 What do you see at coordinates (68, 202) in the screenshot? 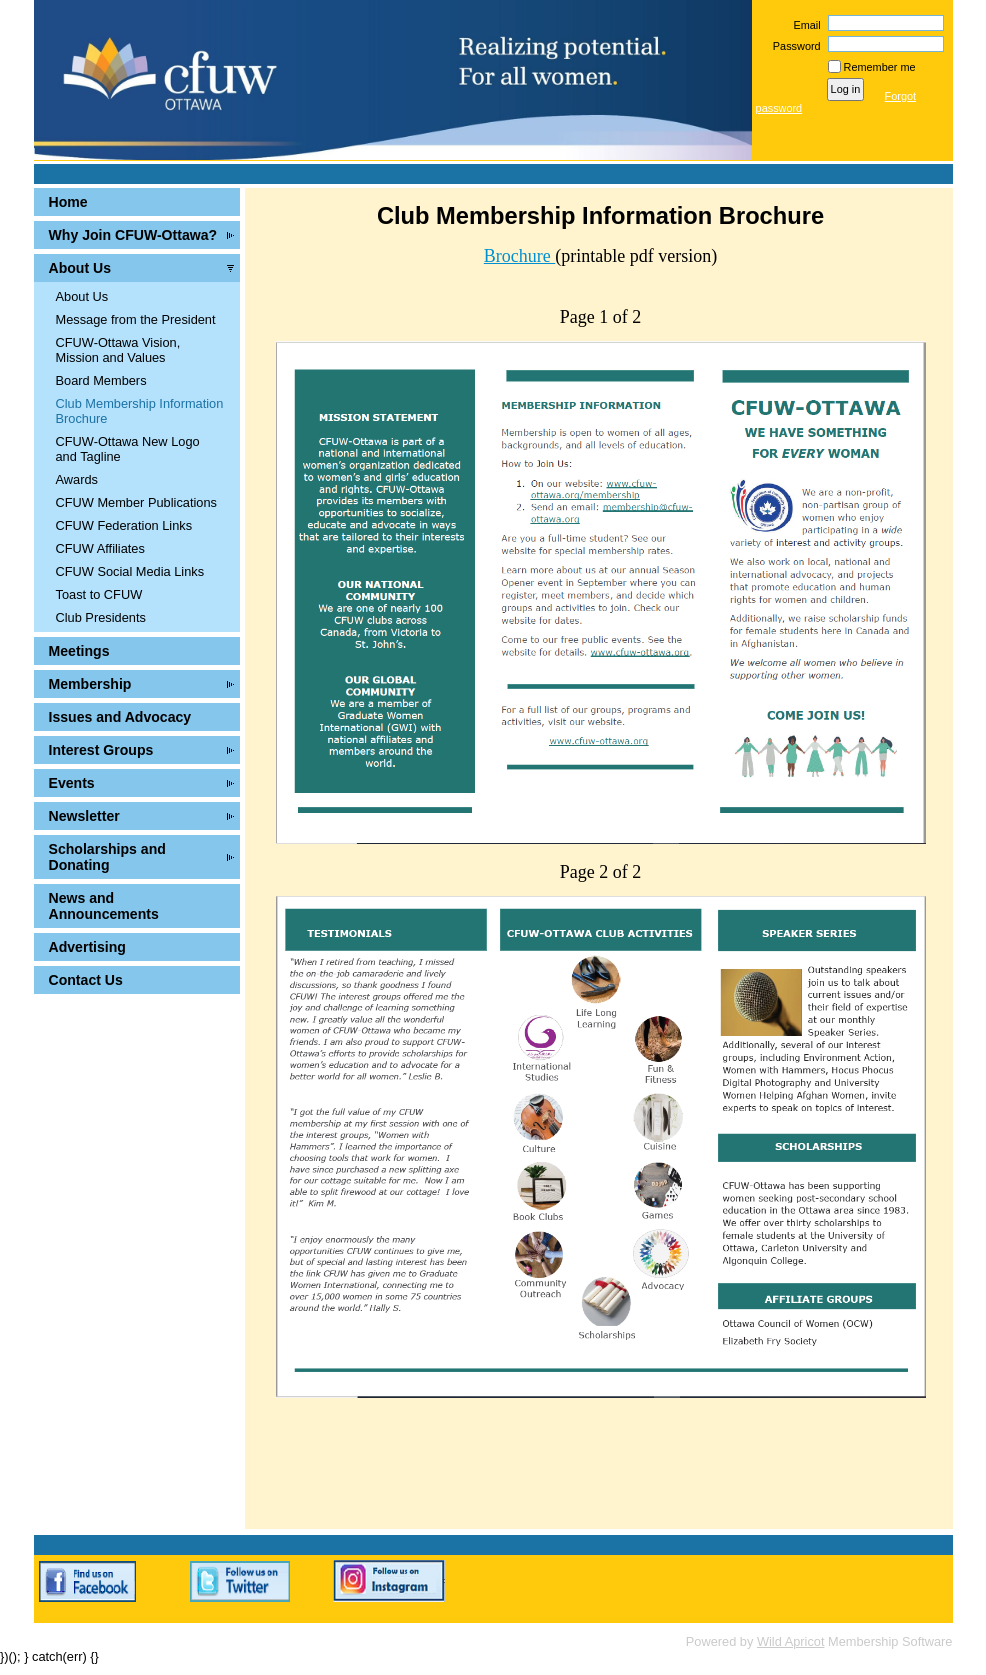
I see `Home` at bounding box center [68, 202].